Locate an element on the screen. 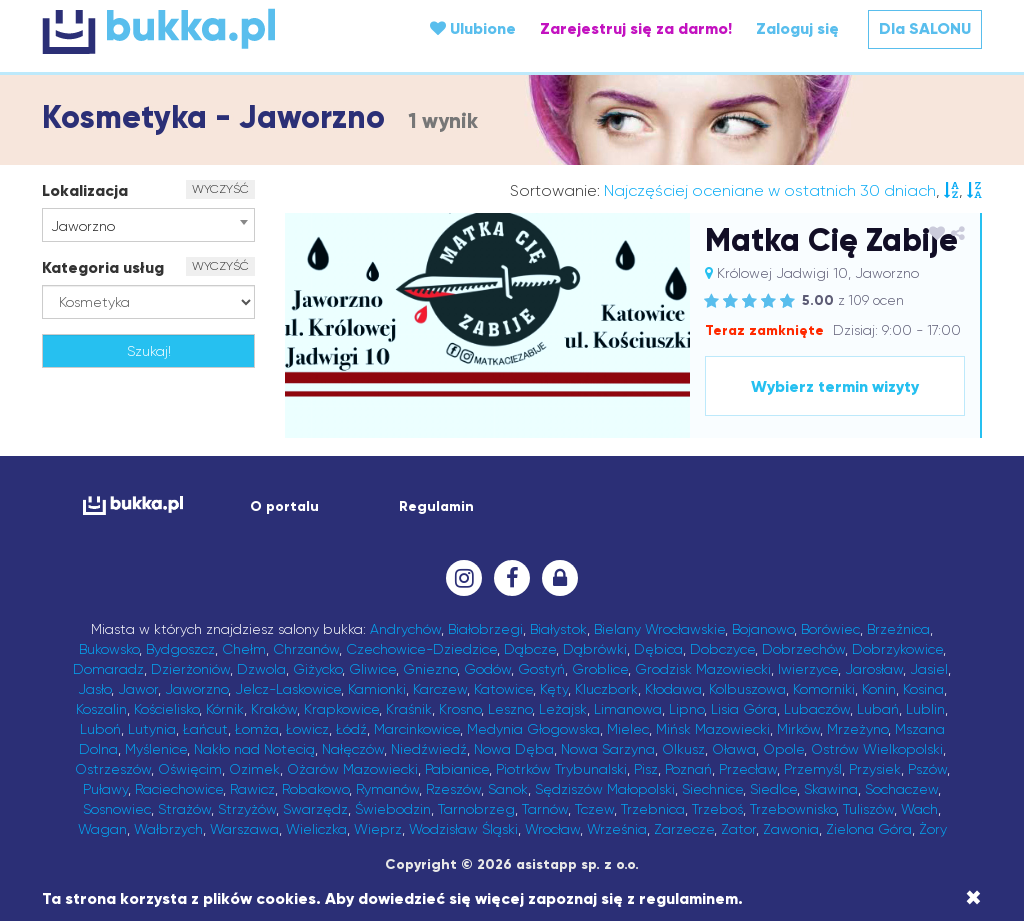 The width and height of the screenshot is (1024, 921). Siedlce is located at coordinates (773, 789).